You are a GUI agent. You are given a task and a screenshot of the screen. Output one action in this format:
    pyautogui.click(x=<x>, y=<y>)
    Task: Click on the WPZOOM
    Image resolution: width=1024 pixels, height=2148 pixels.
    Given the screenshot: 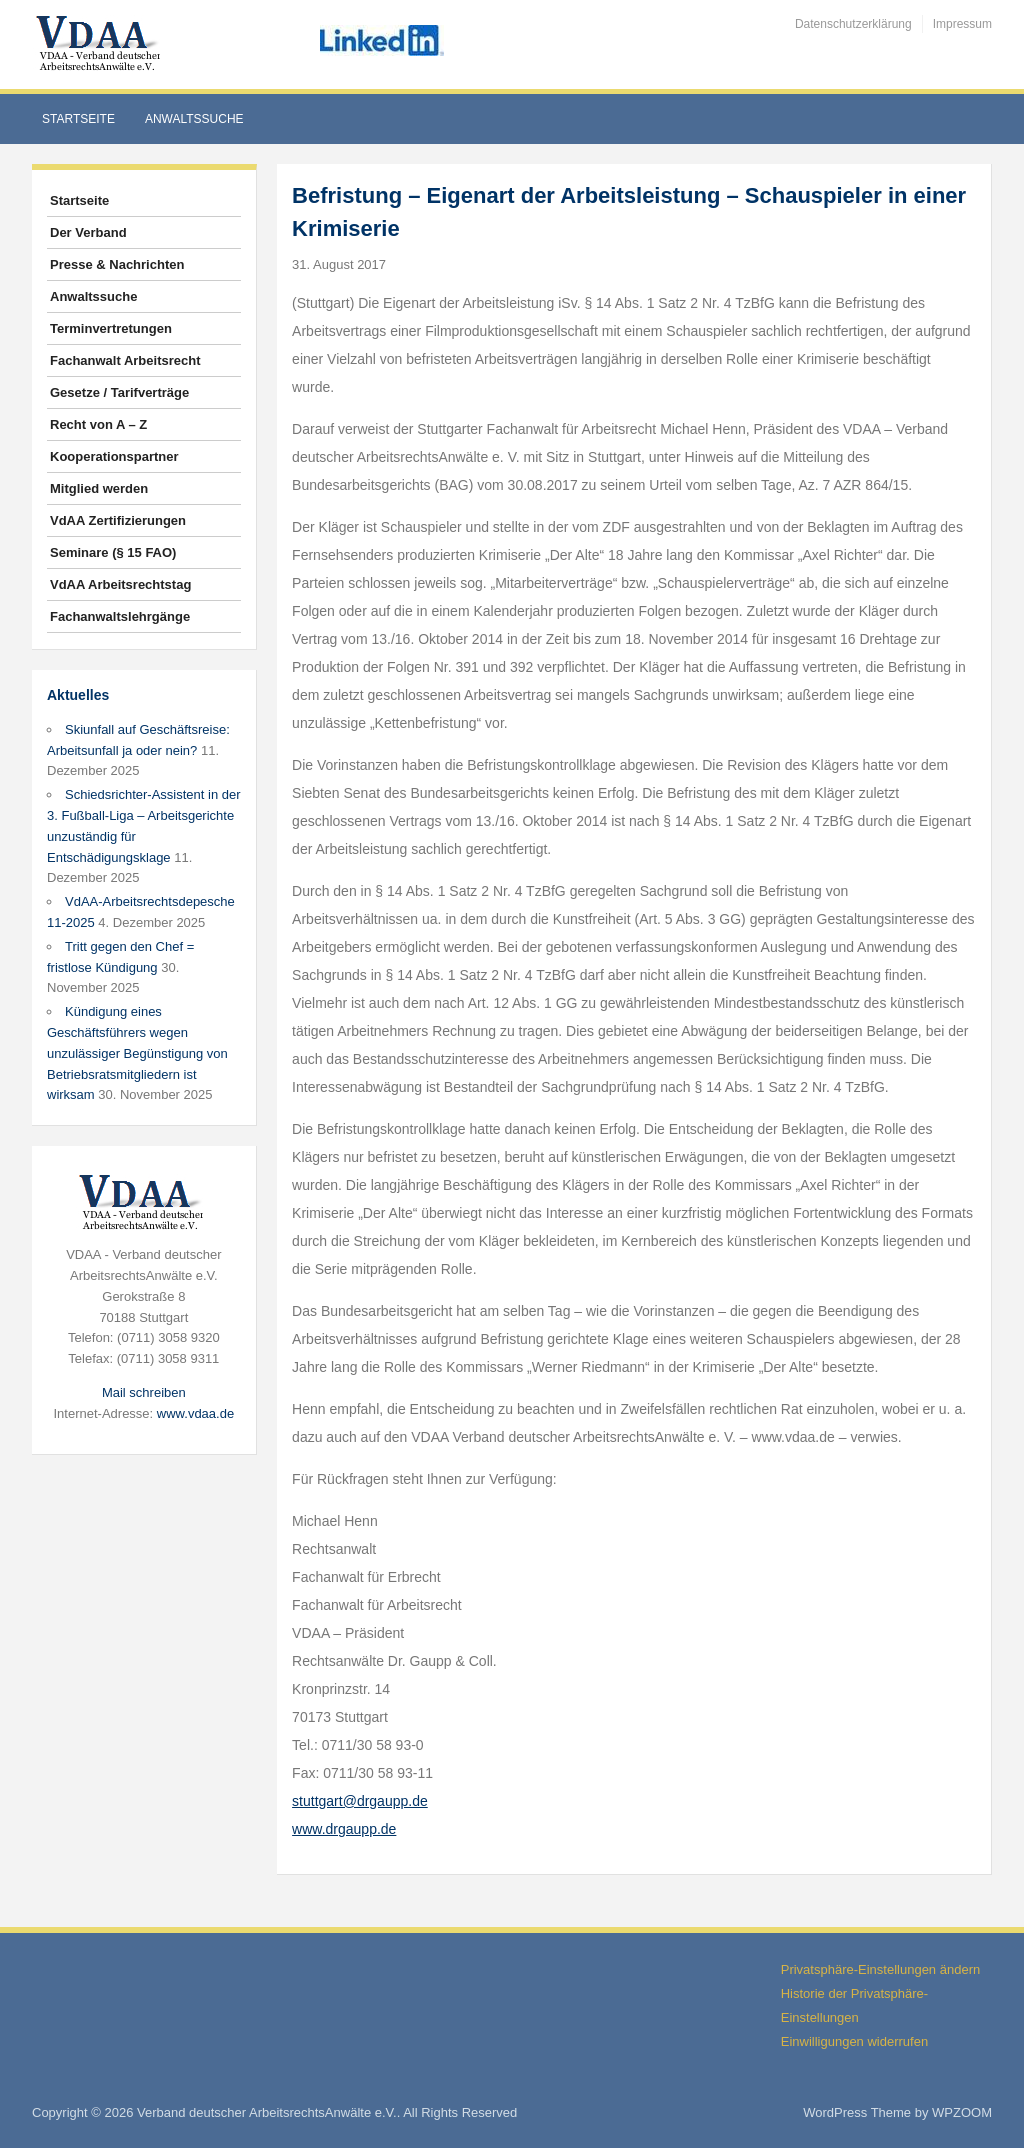 What is the action you would take?
    pyautogui.click(x=962, y=2112)
    